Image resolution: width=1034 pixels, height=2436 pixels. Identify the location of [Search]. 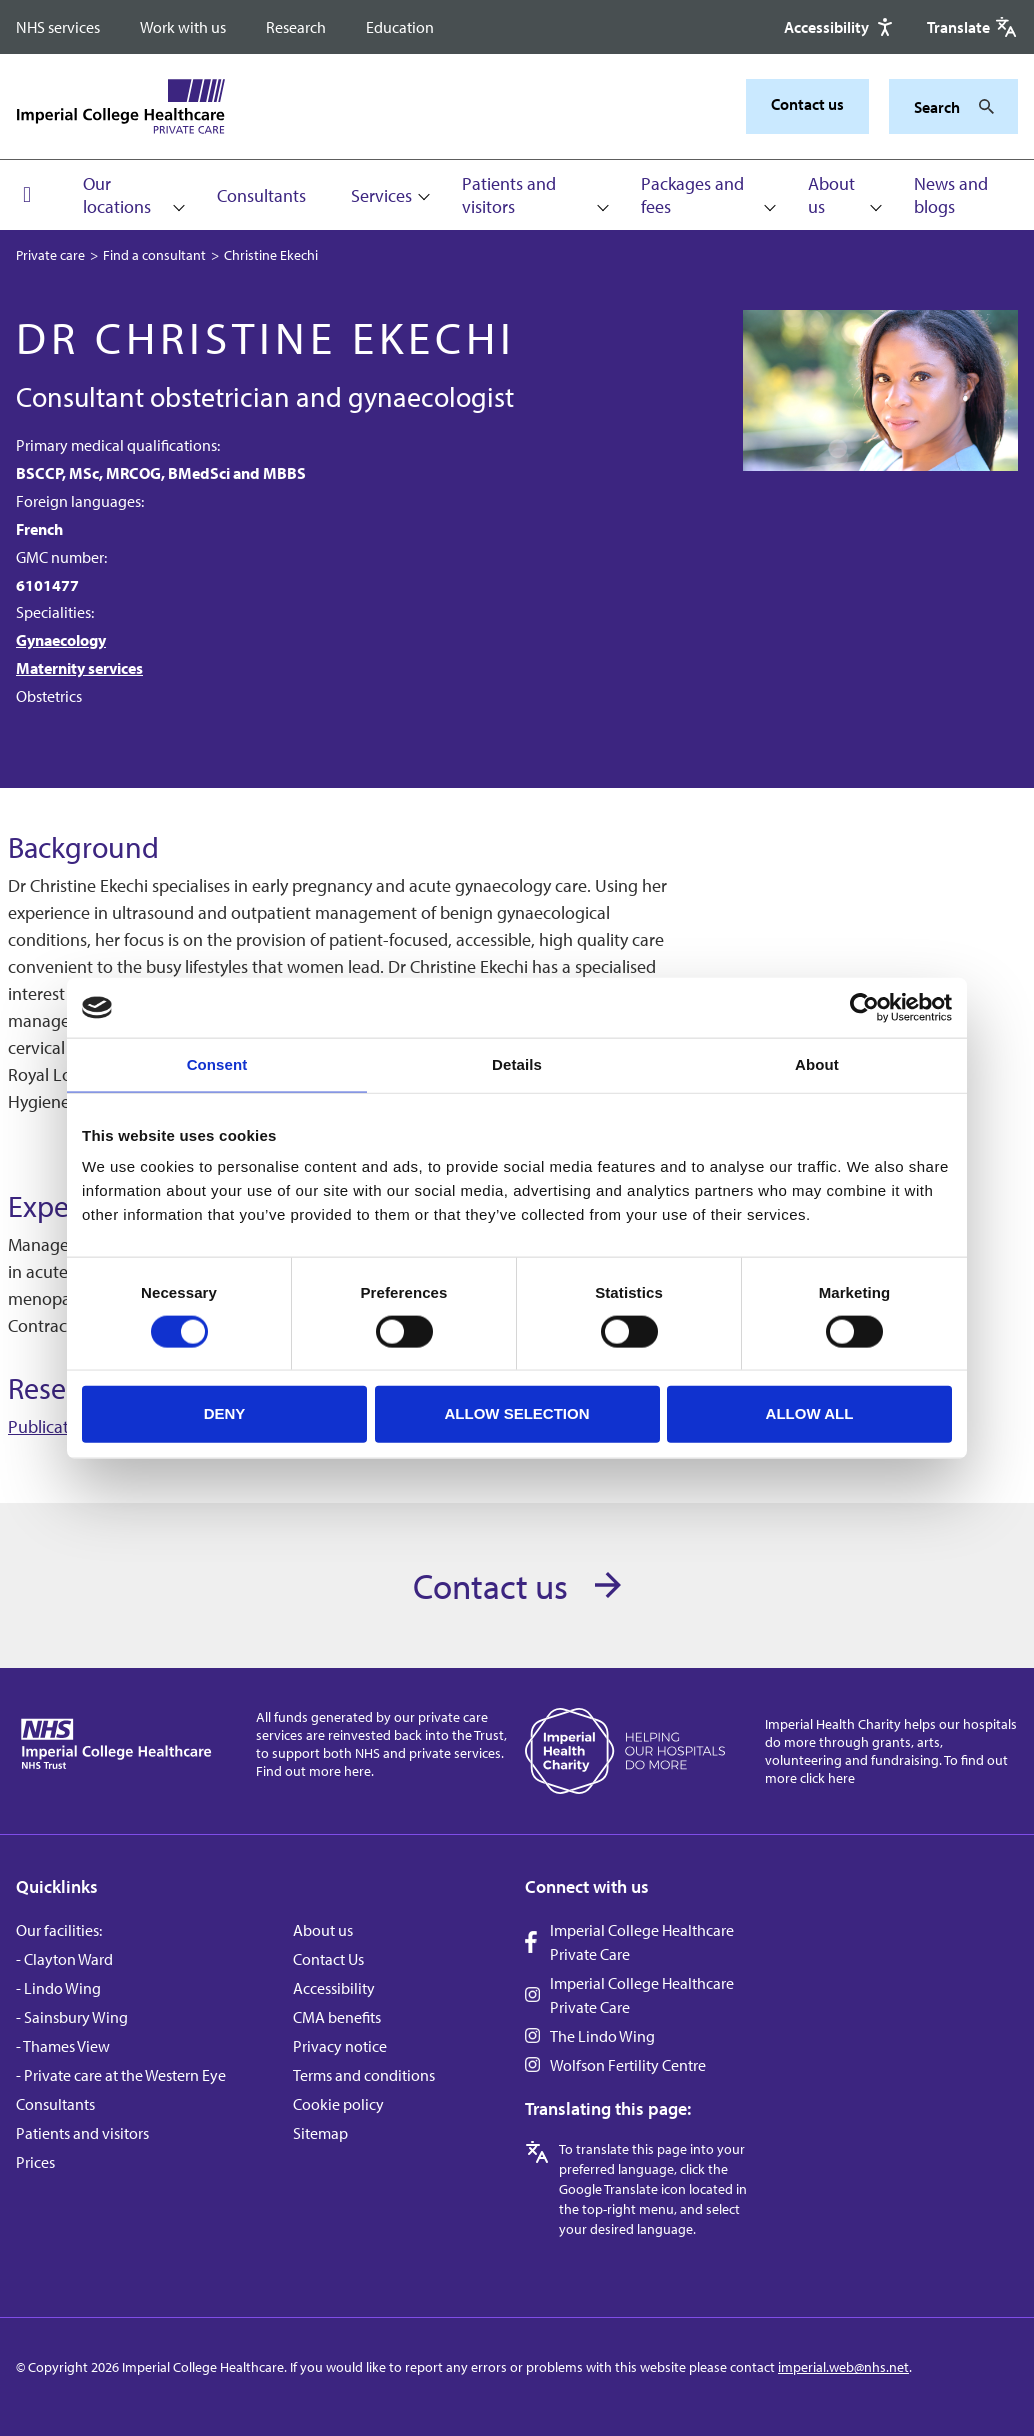
(981, 107).